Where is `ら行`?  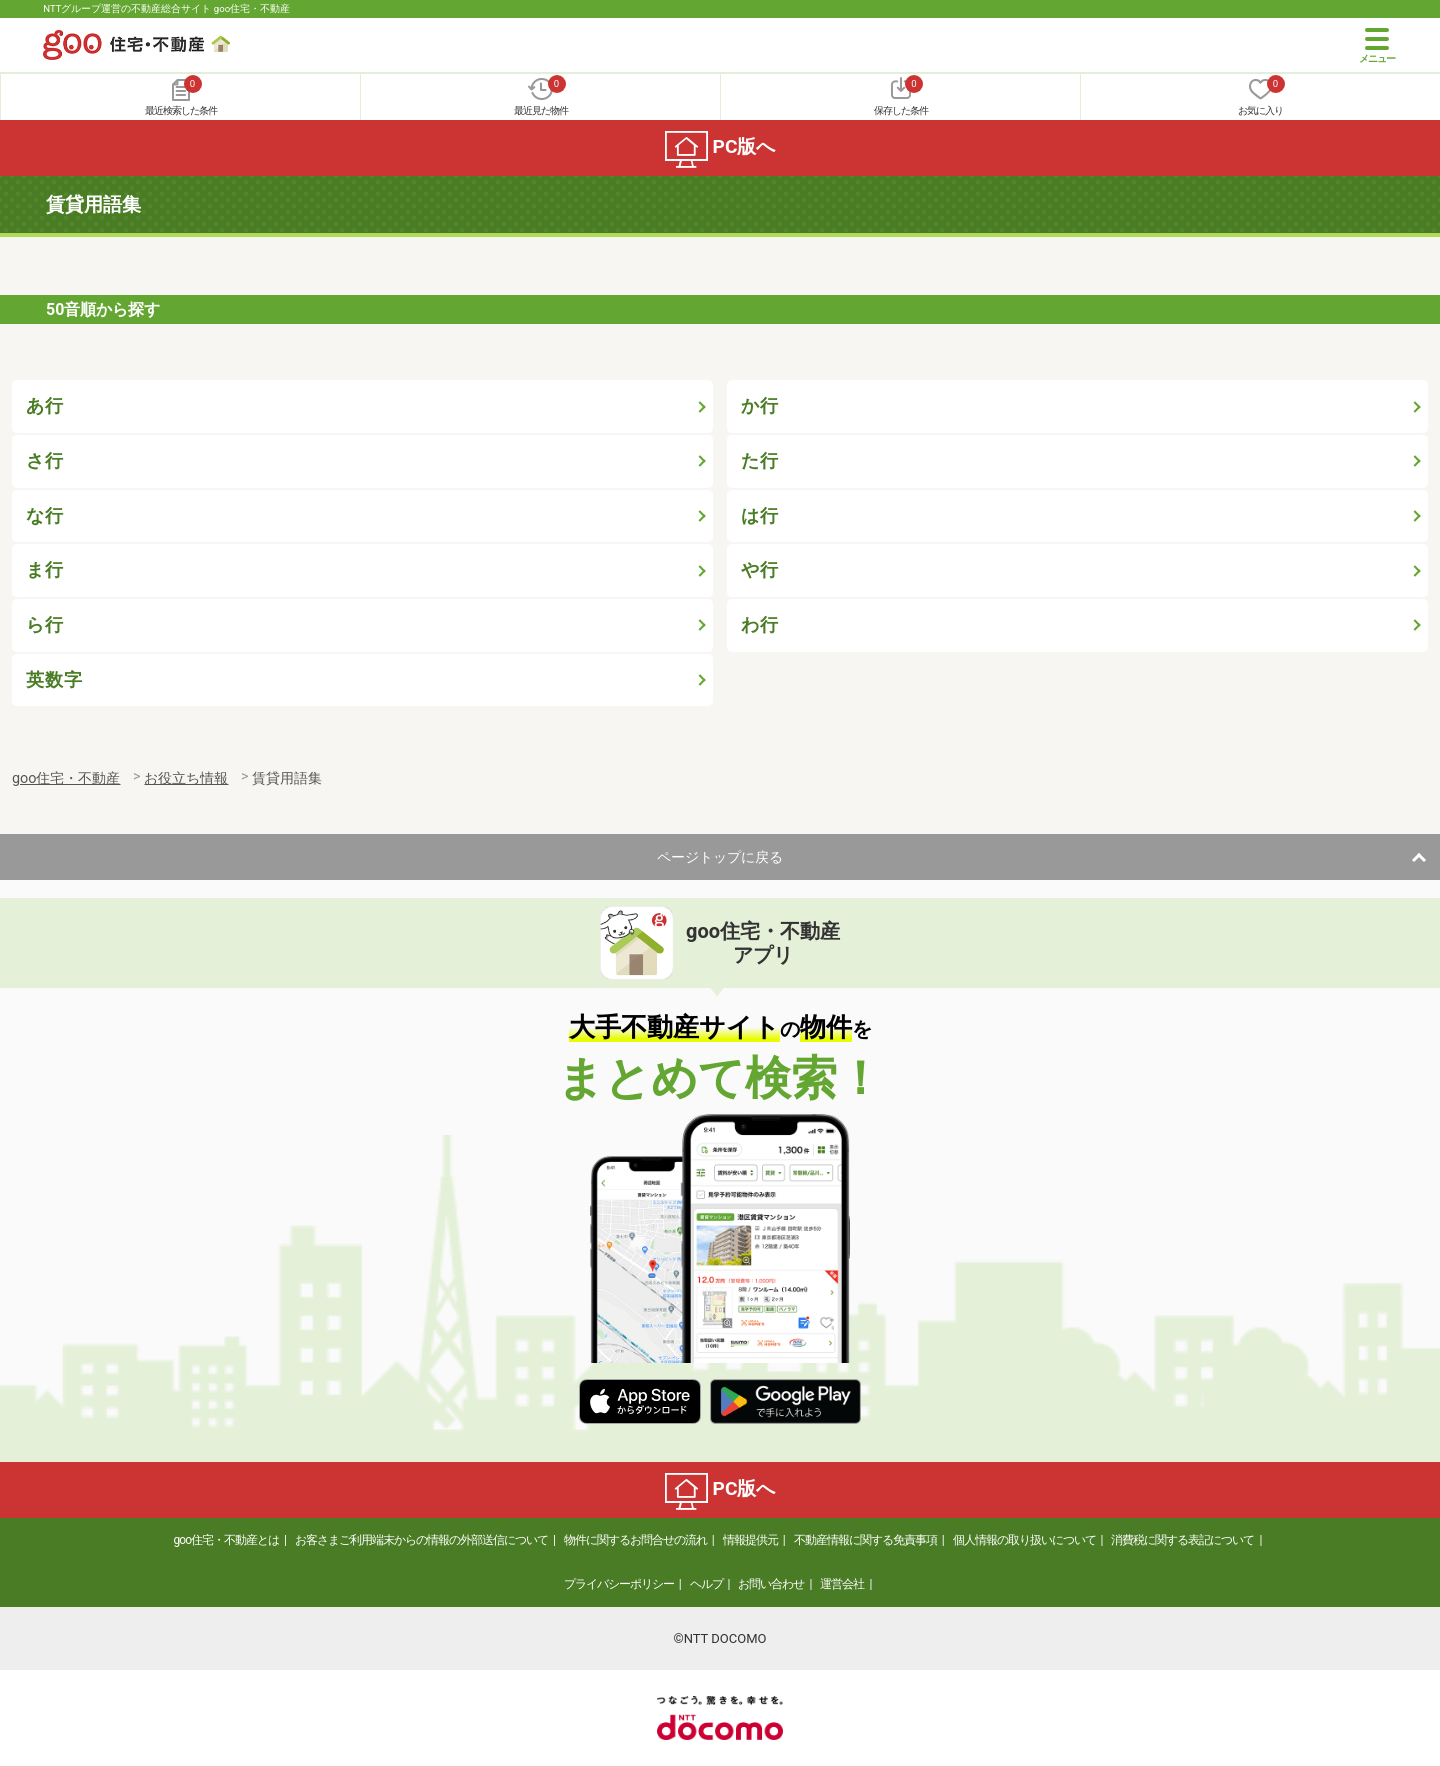 ら行 is located at coordinates (45, 625).